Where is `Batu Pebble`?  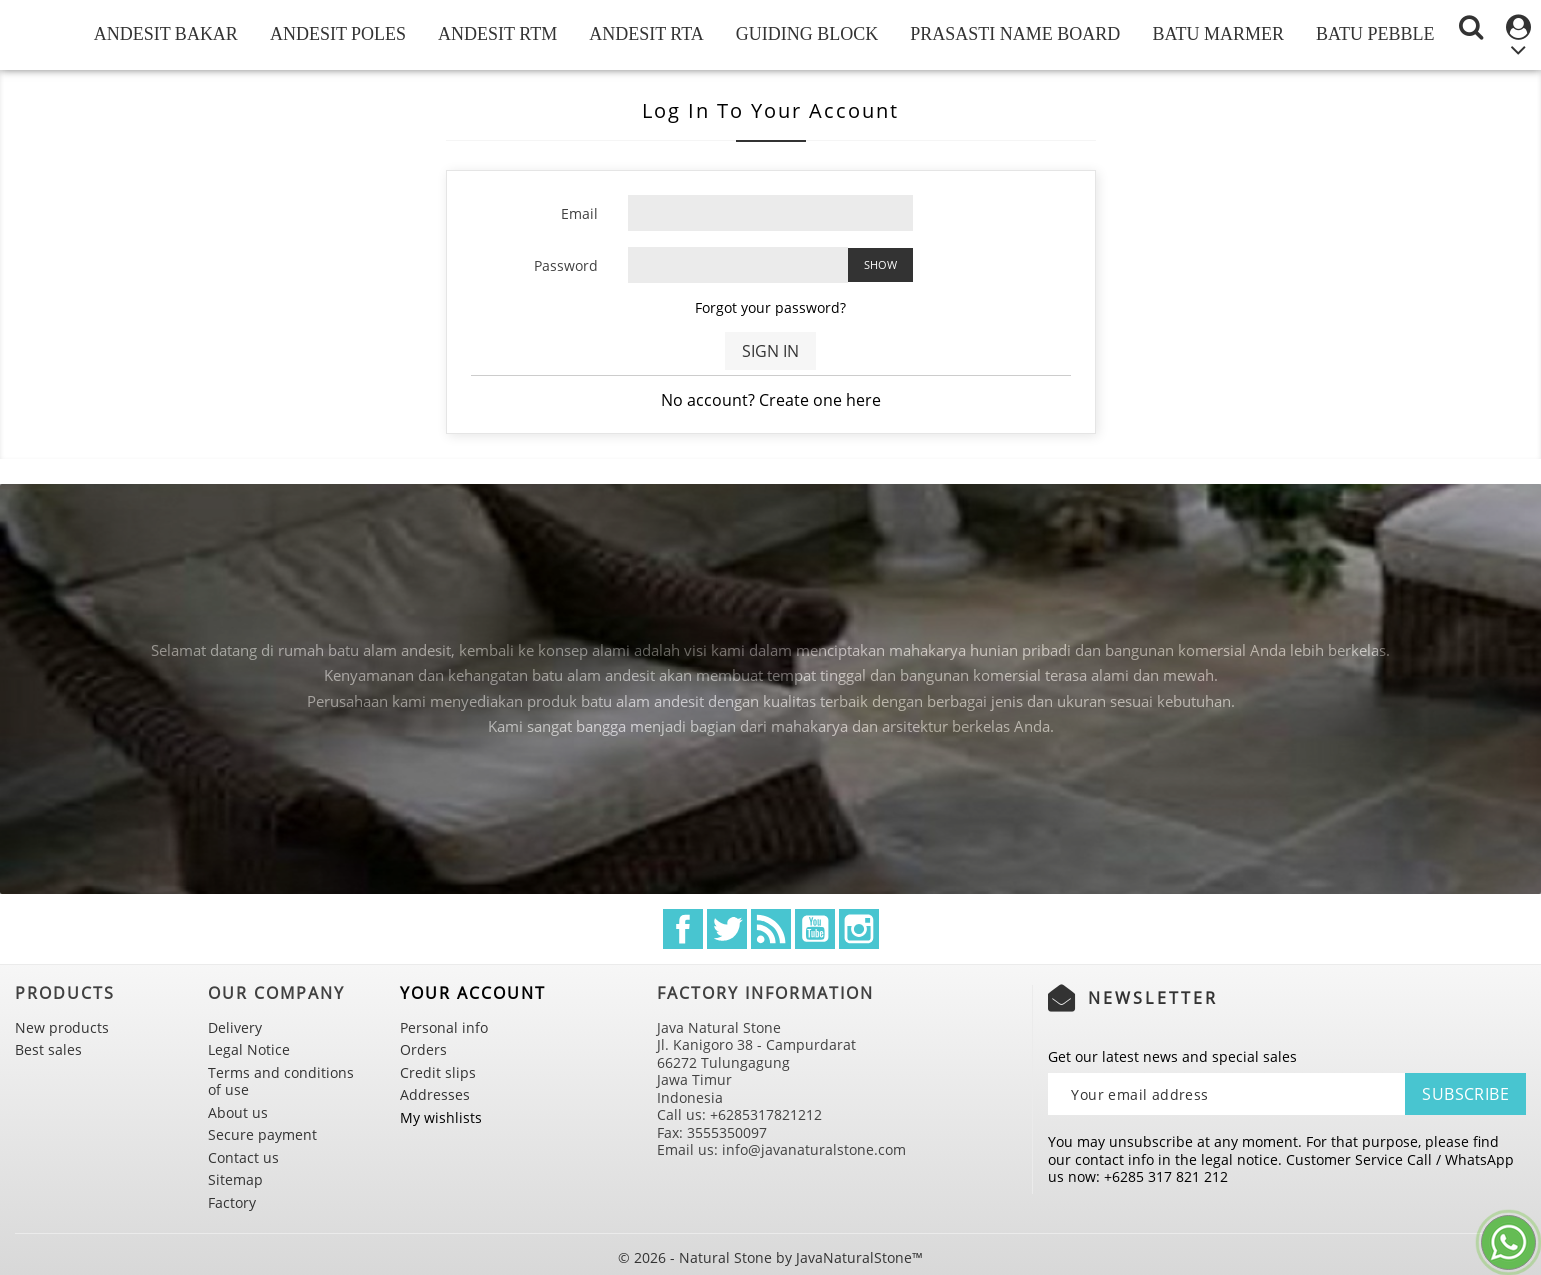
Batu Pebble is located at coordinates (1375, 34).